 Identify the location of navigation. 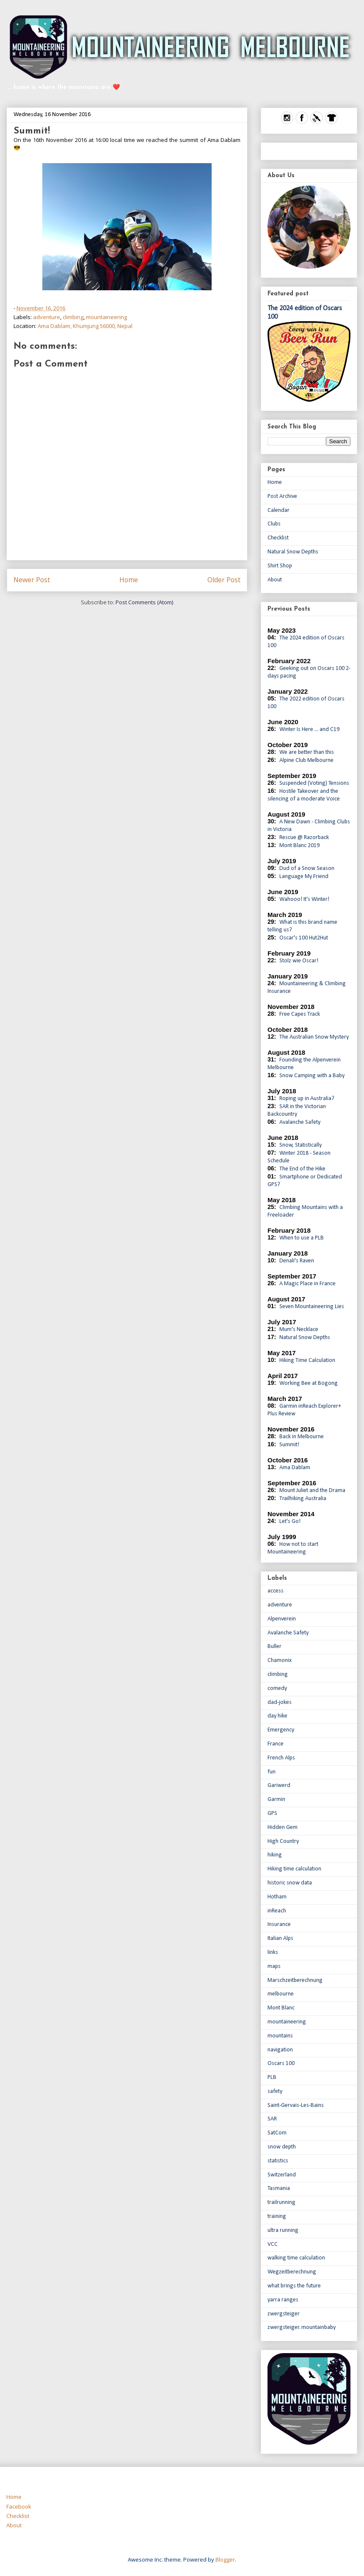
(280, 2050).